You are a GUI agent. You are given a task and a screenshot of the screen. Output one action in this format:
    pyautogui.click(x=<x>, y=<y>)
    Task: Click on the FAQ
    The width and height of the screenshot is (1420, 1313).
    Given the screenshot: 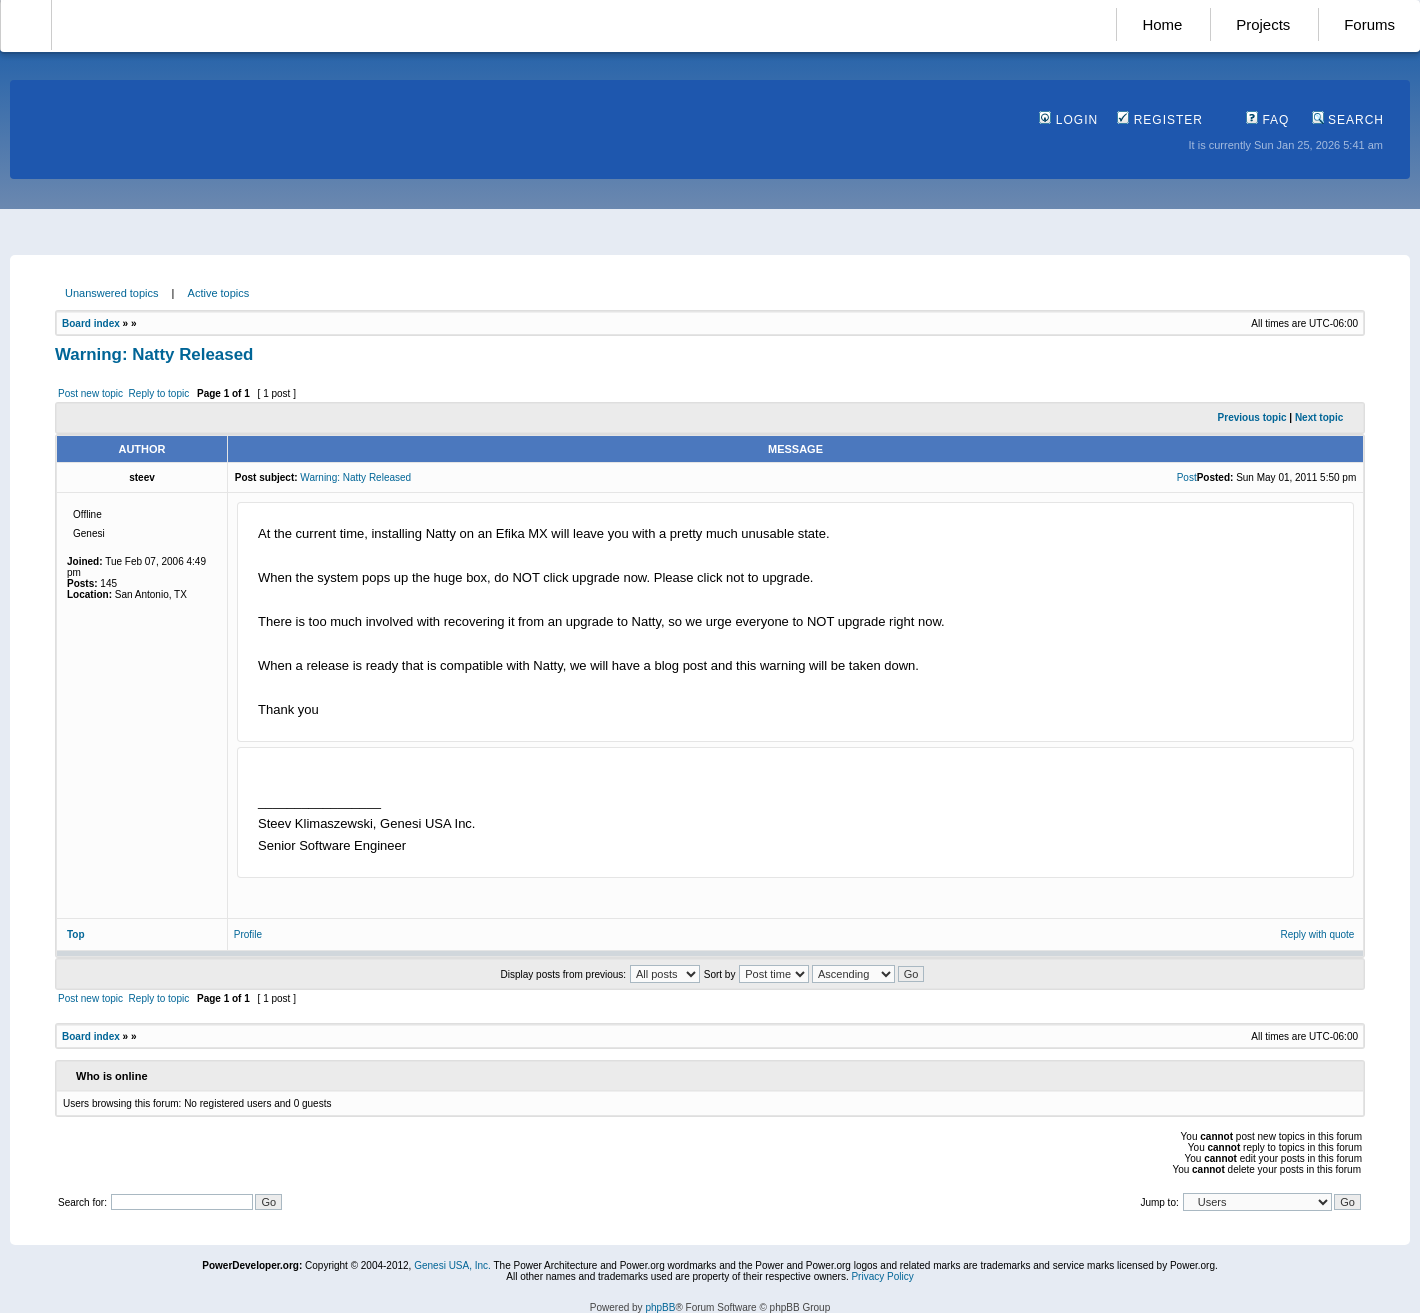 What is the action you would take?
    pyautogui.click(x=1267, y=120)
    